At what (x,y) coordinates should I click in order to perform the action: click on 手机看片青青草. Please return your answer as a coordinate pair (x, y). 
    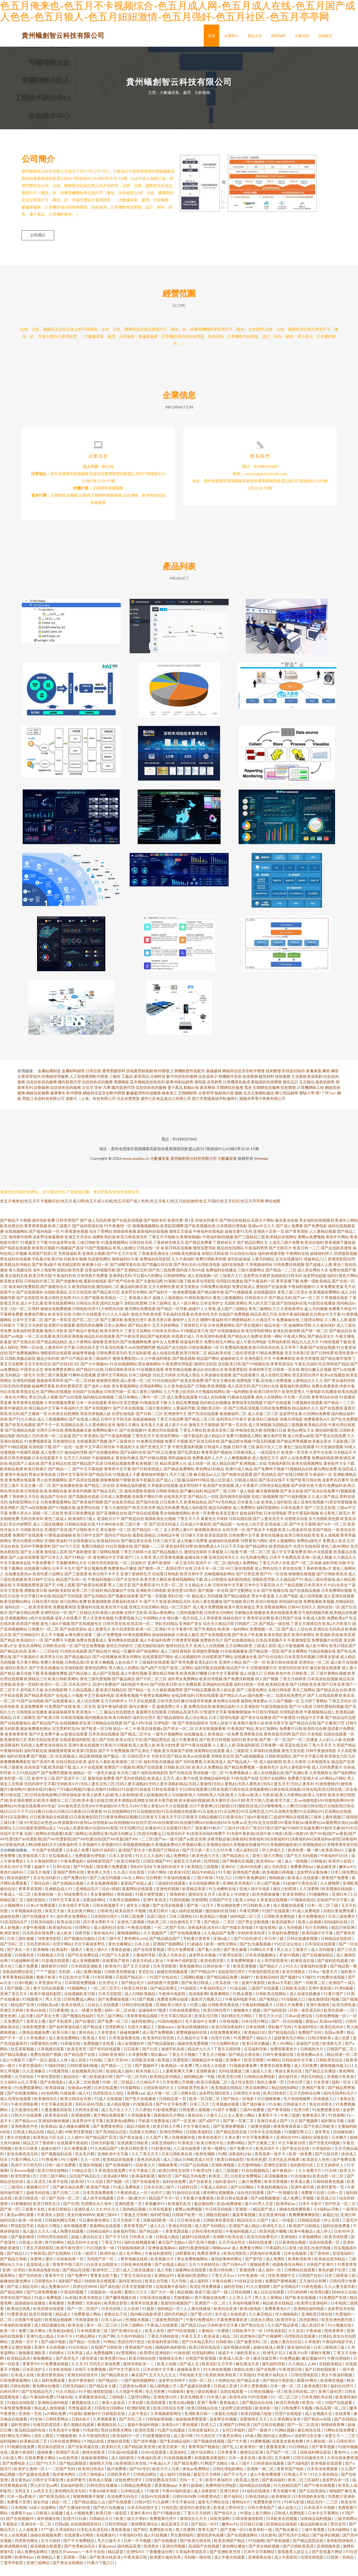
    Looking at the image, I should click on (197, 1949).